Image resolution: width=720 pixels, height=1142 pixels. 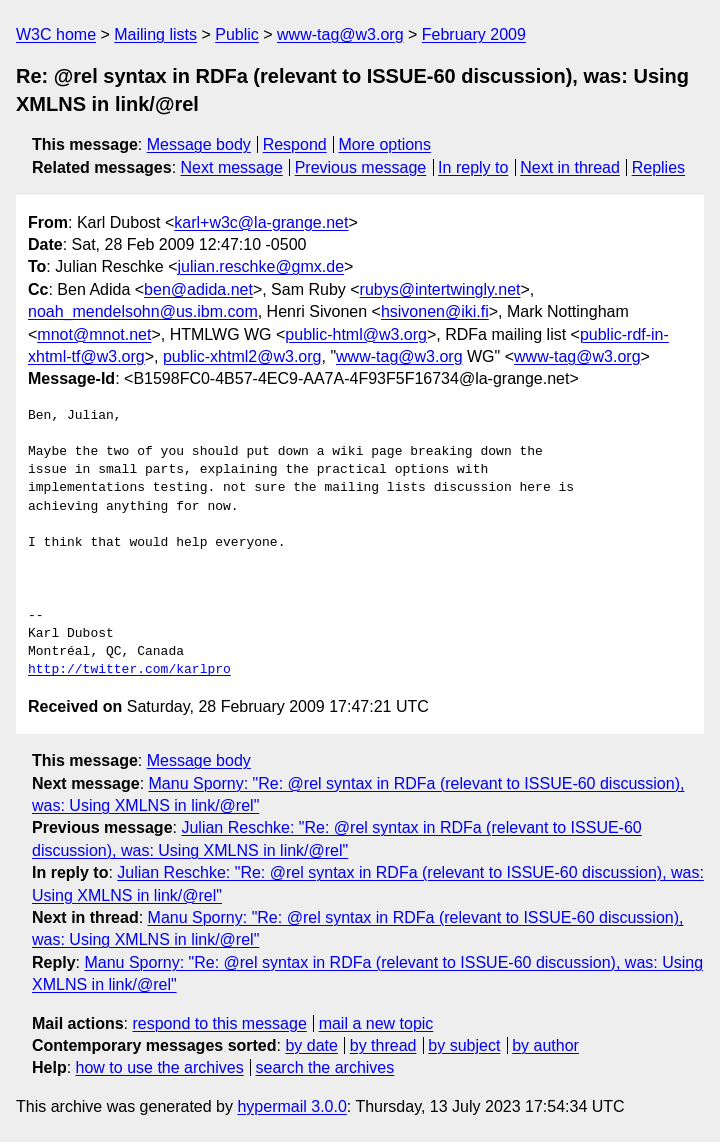 I want to click on karl+w3c@la-grange.net, so click(x=261, y=222).